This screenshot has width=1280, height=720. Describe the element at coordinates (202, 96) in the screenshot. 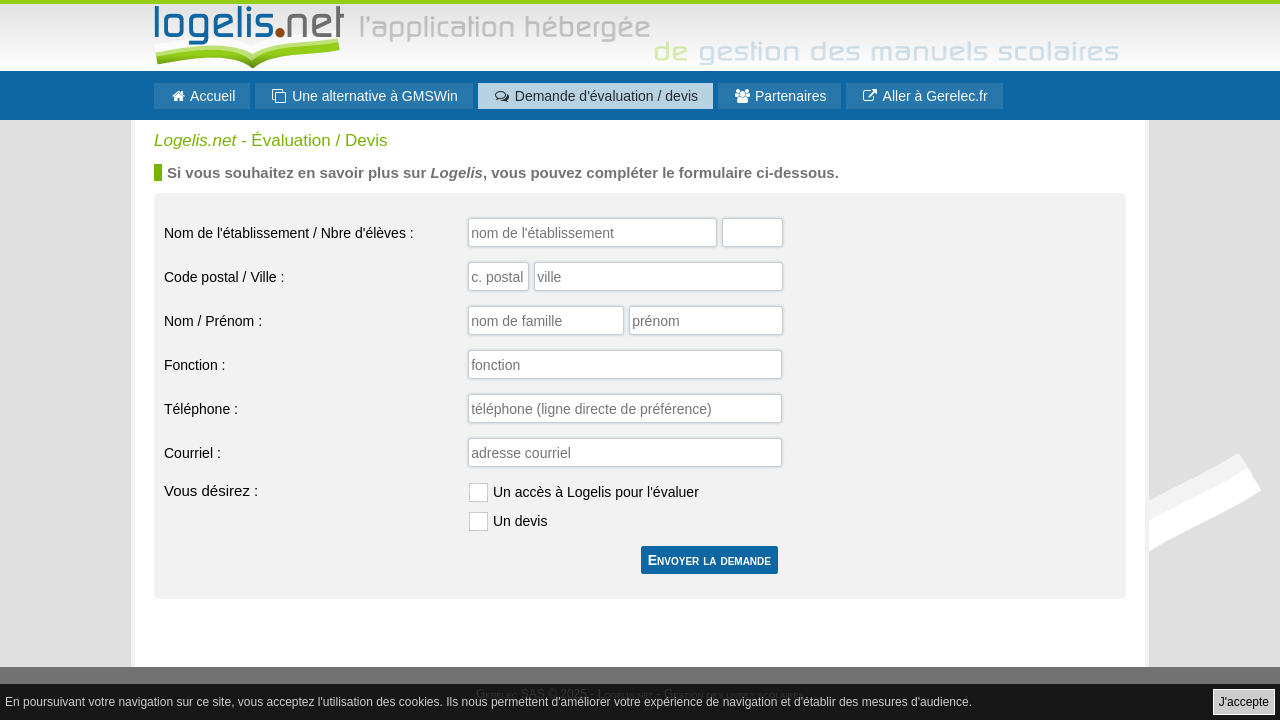

I see `Accueil` at that location.